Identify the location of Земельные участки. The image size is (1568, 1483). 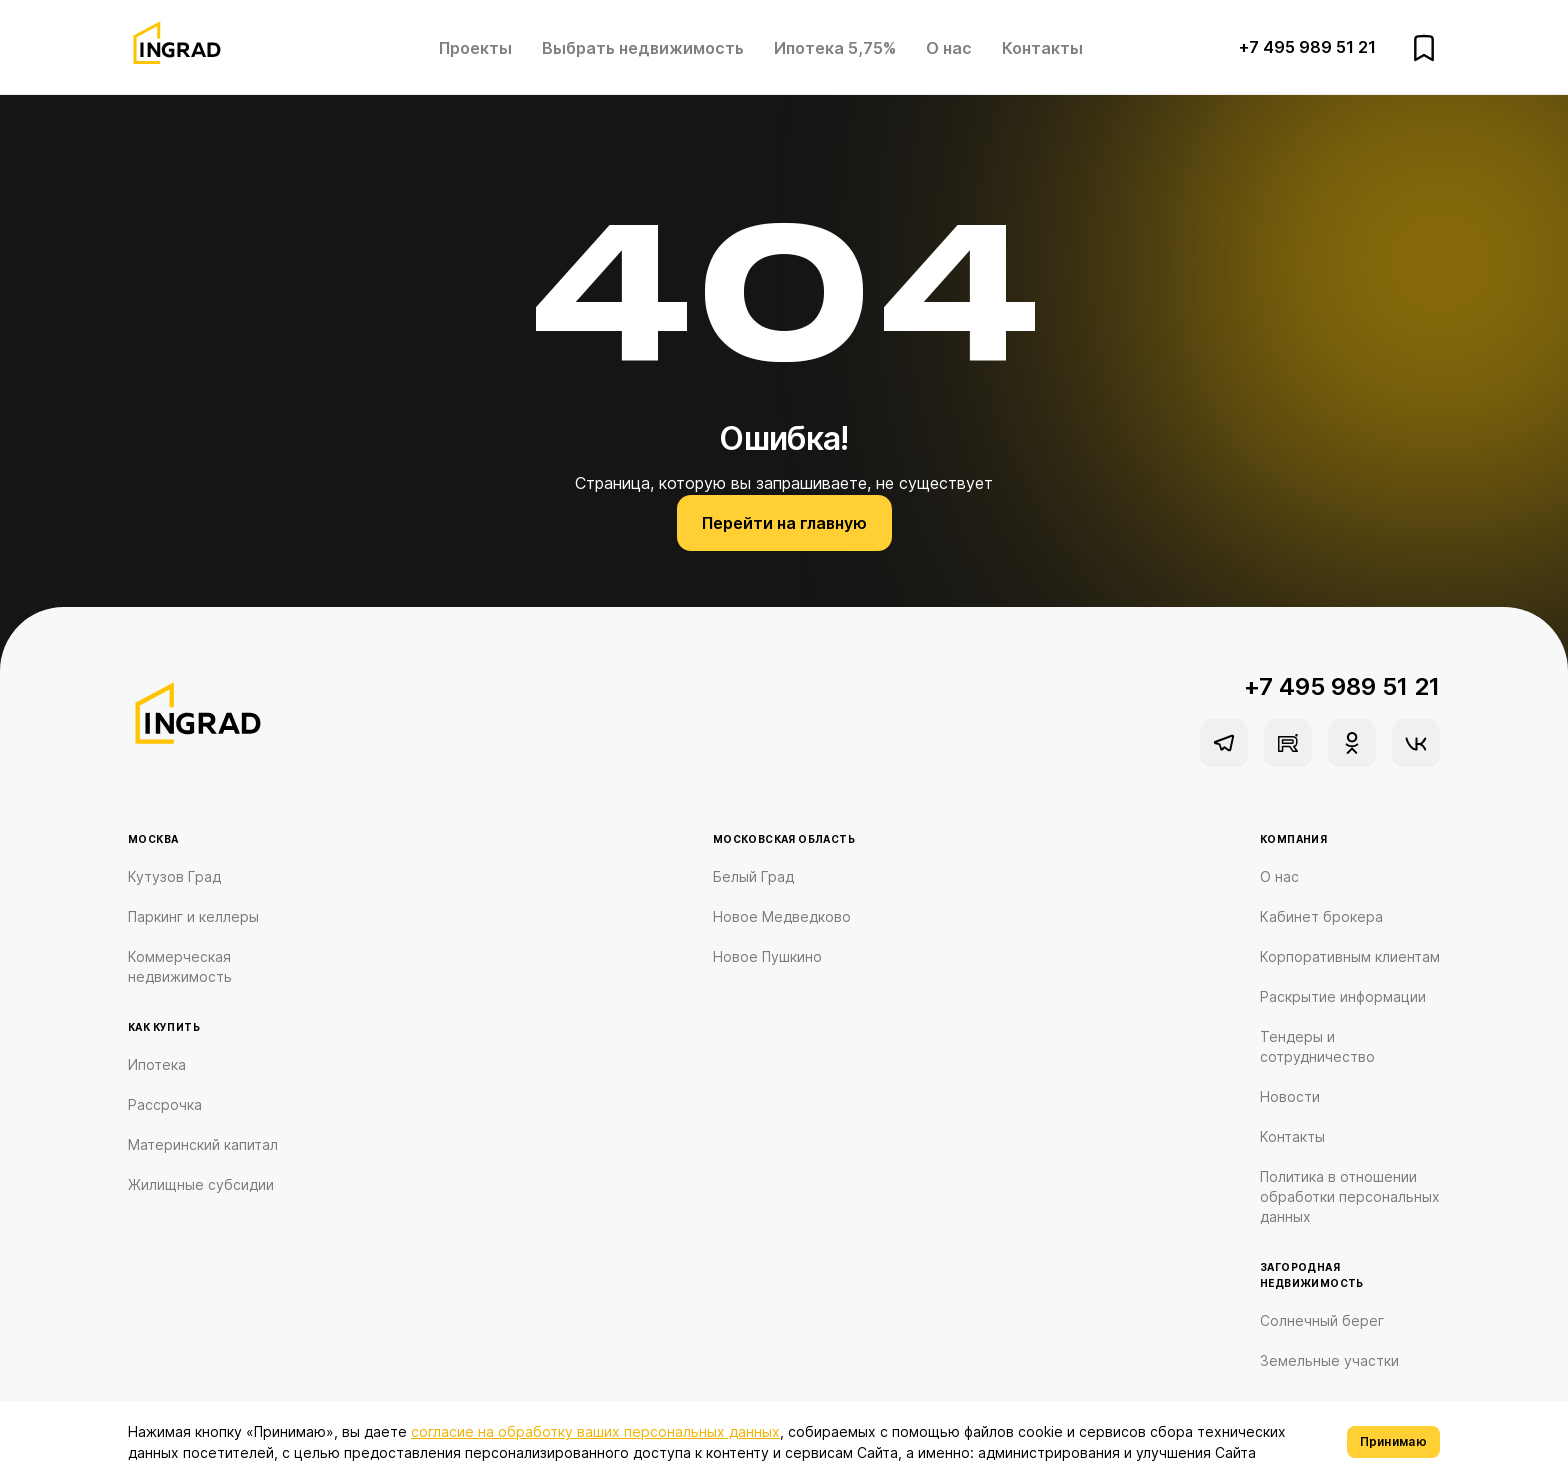
(1329, 1360).